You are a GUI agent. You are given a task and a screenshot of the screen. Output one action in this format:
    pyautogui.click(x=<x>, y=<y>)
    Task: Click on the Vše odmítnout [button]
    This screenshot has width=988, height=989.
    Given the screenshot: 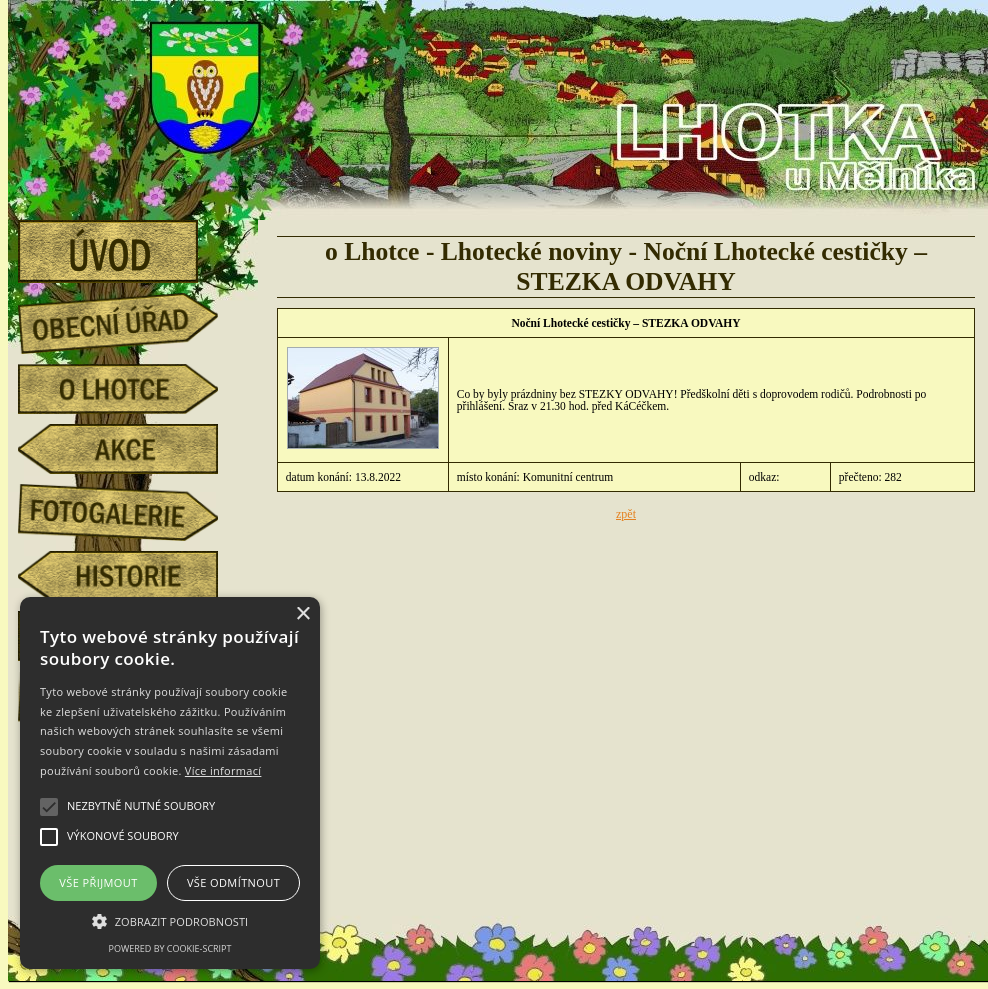 What is the action you would take?
    pyautogui.click(x=233, y=882)
    